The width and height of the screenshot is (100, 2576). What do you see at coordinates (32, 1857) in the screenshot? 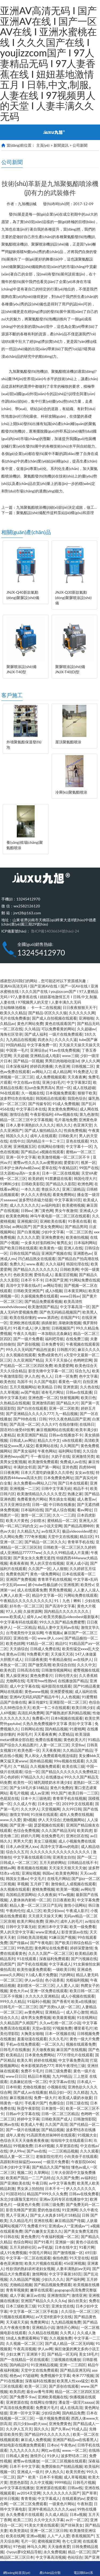
I see `中文字幕在线观看日韩` at bounding box center [32, 1857].